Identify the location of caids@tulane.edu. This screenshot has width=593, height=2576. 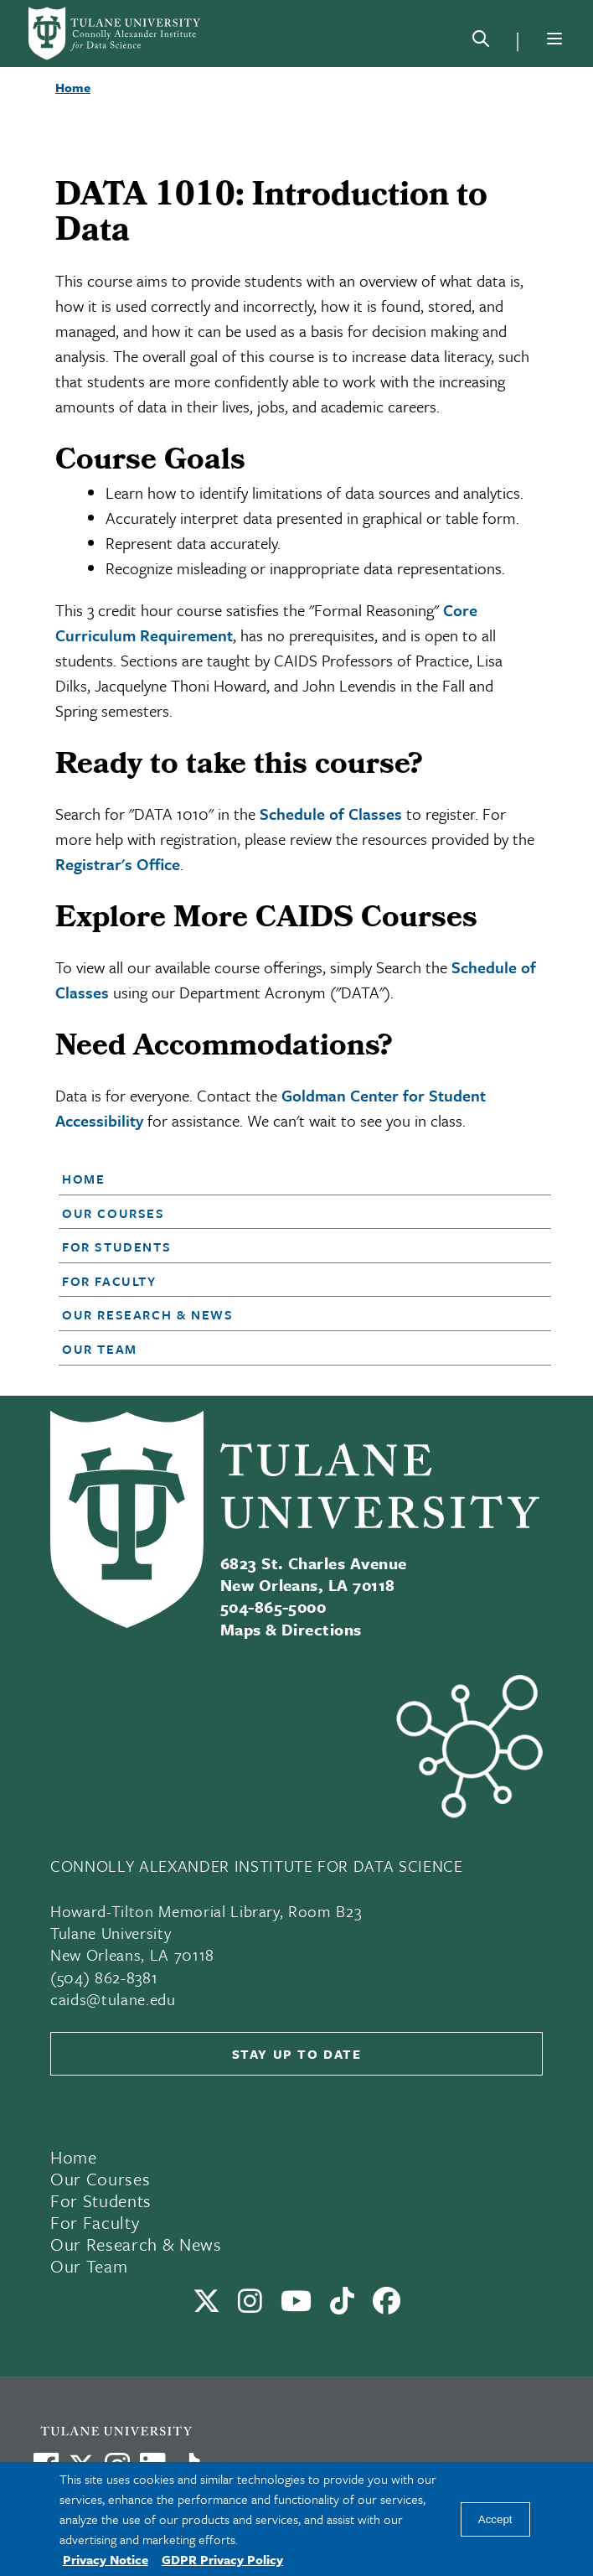
(113, 1999).